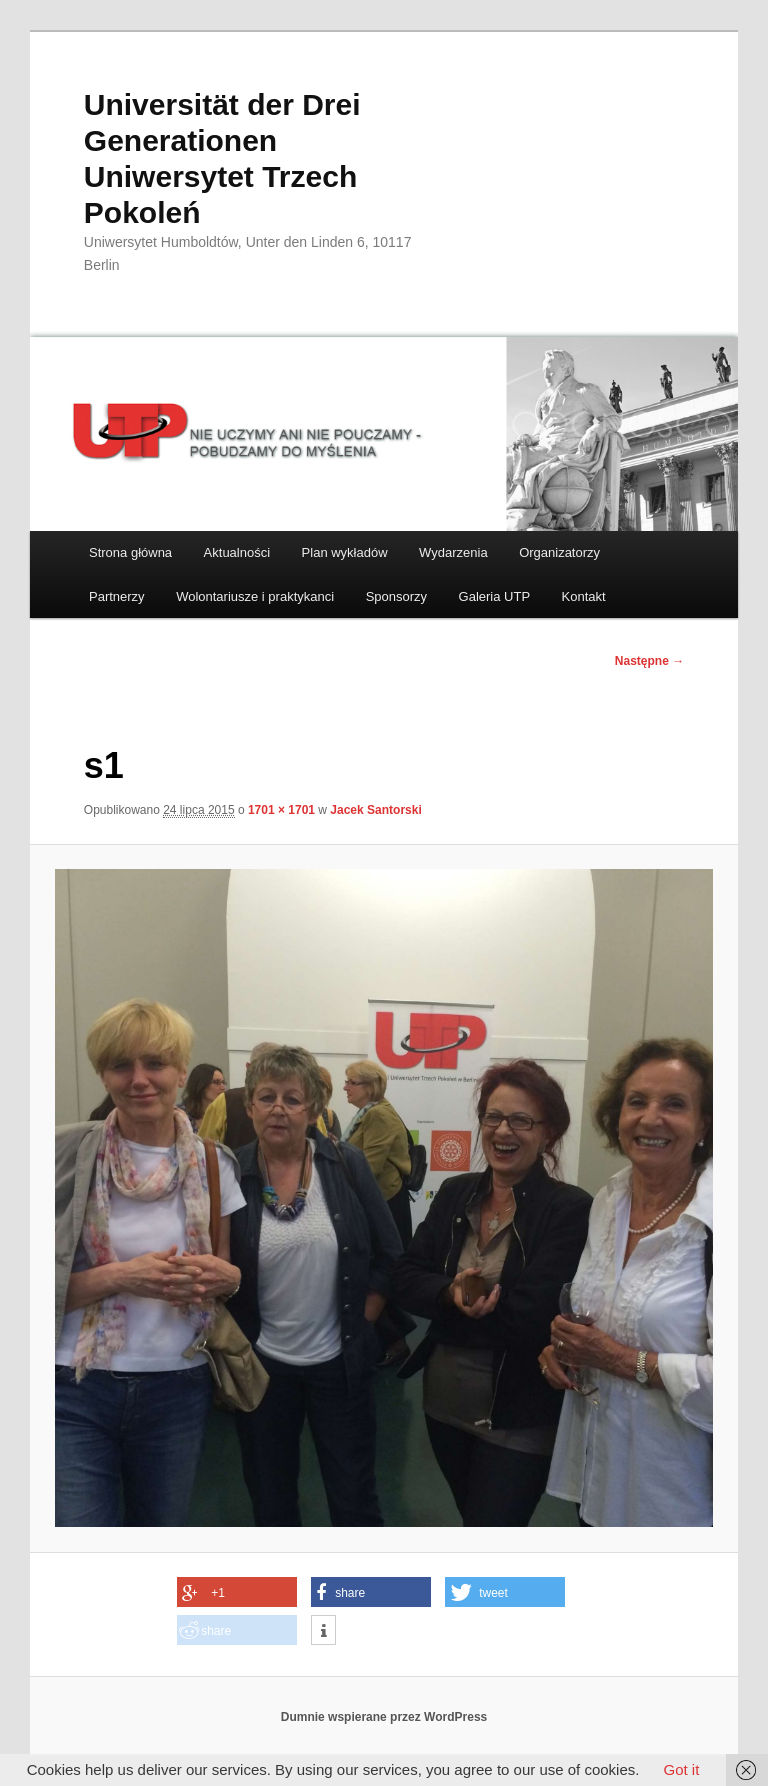 This screenshot has width=768, height=1786. Describe the element at coordinates (681, 1769) in the screenshot. I see `Got it` at that location.